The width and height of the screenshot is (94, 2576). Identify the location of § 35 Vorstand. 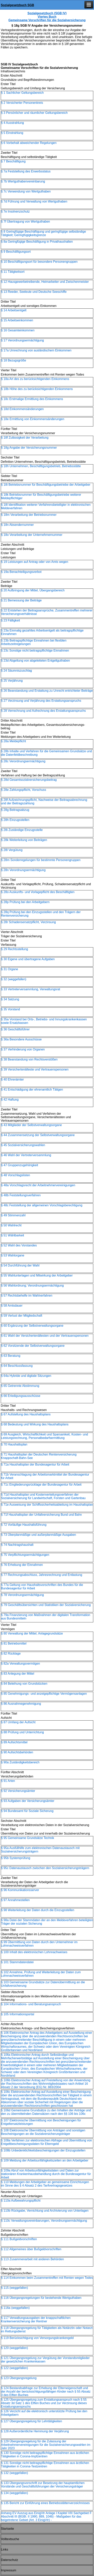
(10, 1009).